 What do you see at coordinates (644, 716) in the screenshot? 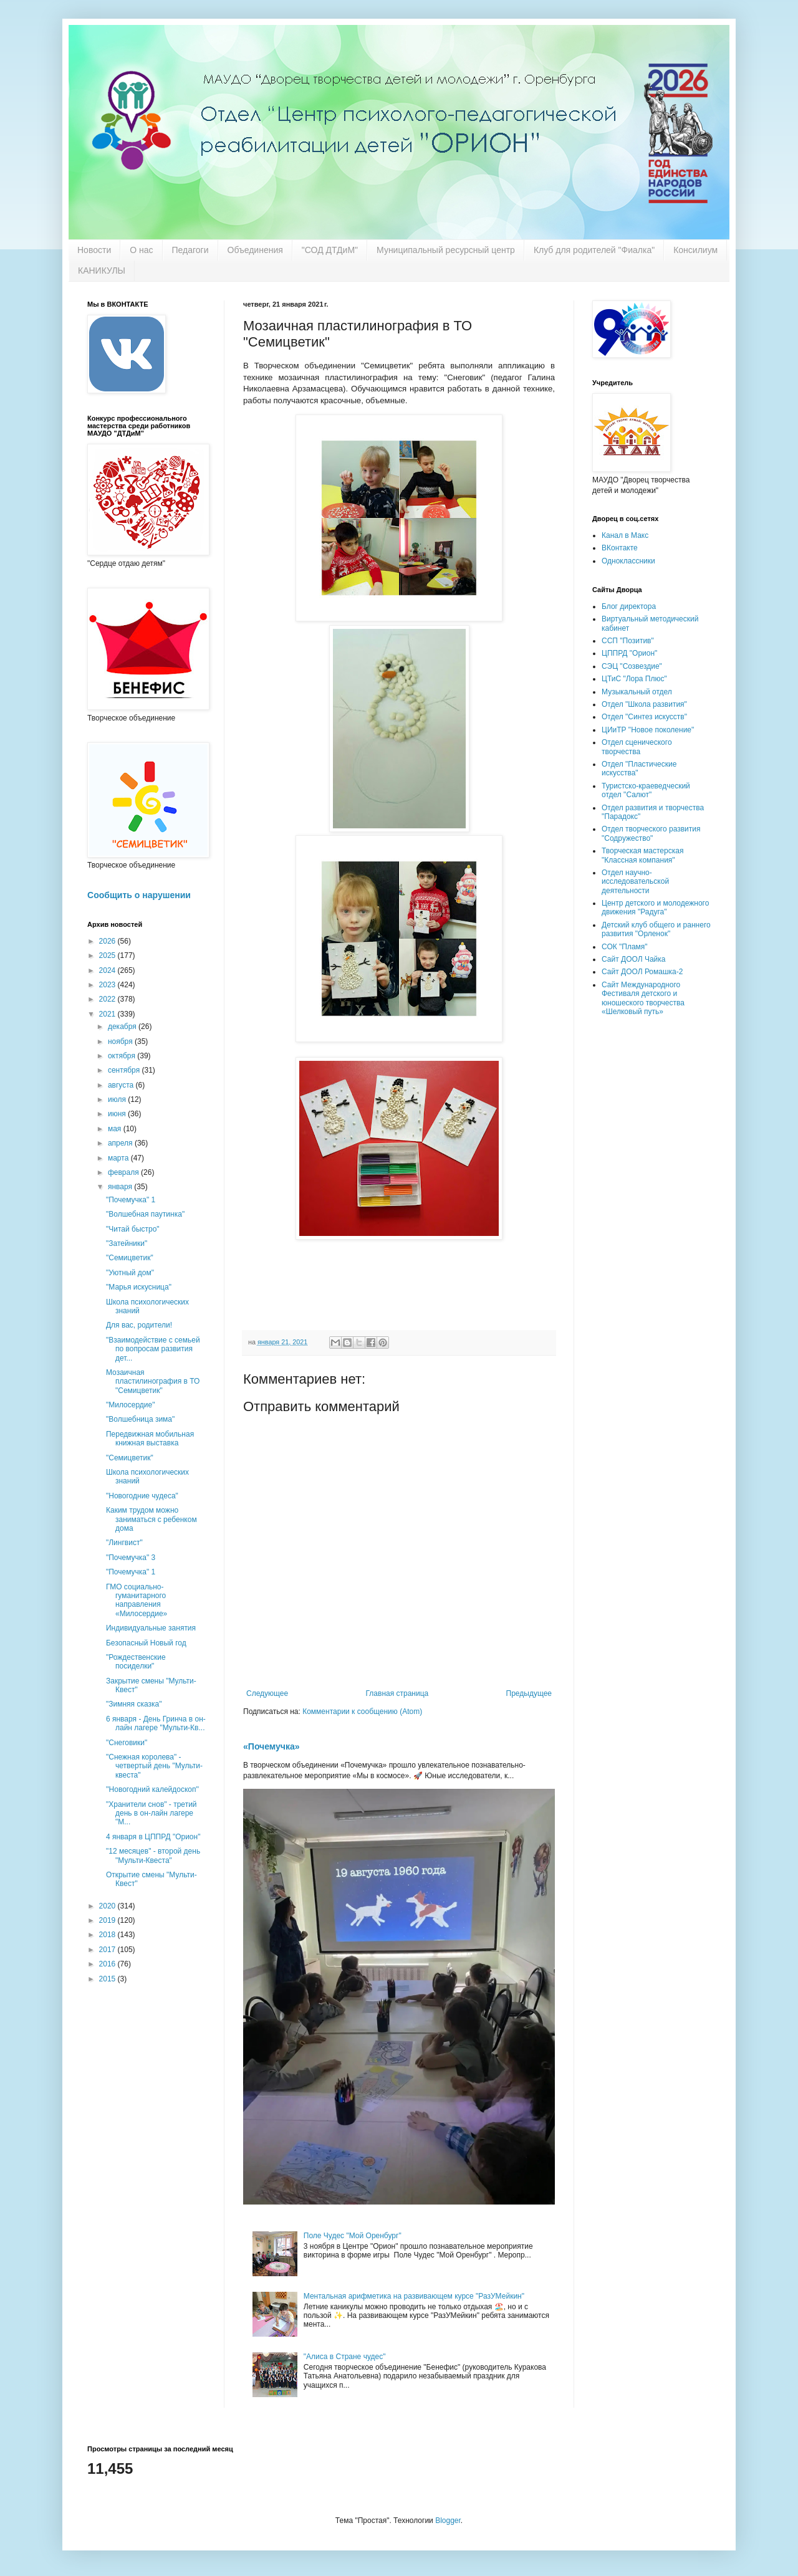
I see `Отдел "Синтез искусств"` at bounding box center [644, 716].